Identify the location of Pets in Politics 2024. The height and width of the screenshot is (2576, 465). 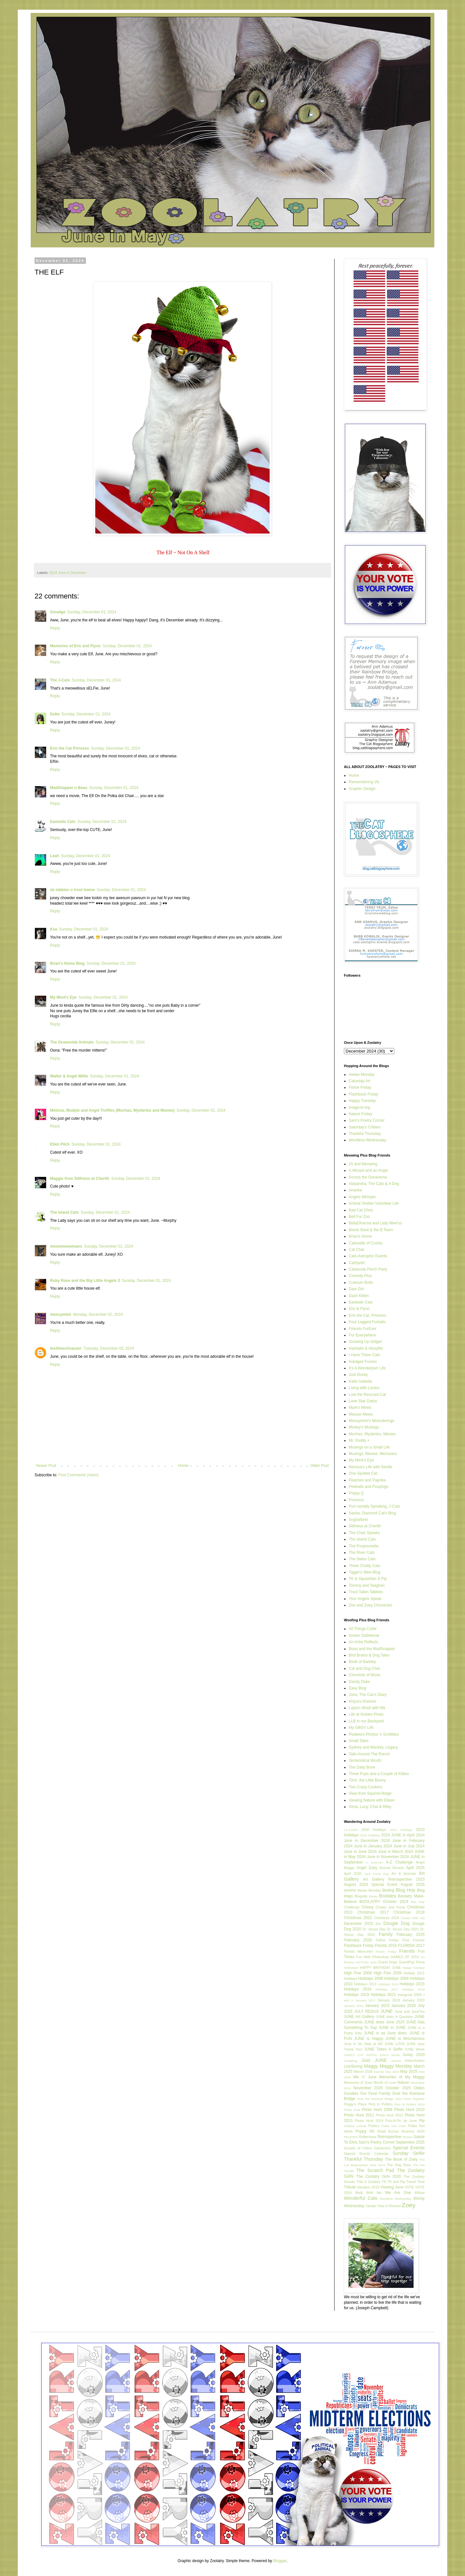
(409, 2104).